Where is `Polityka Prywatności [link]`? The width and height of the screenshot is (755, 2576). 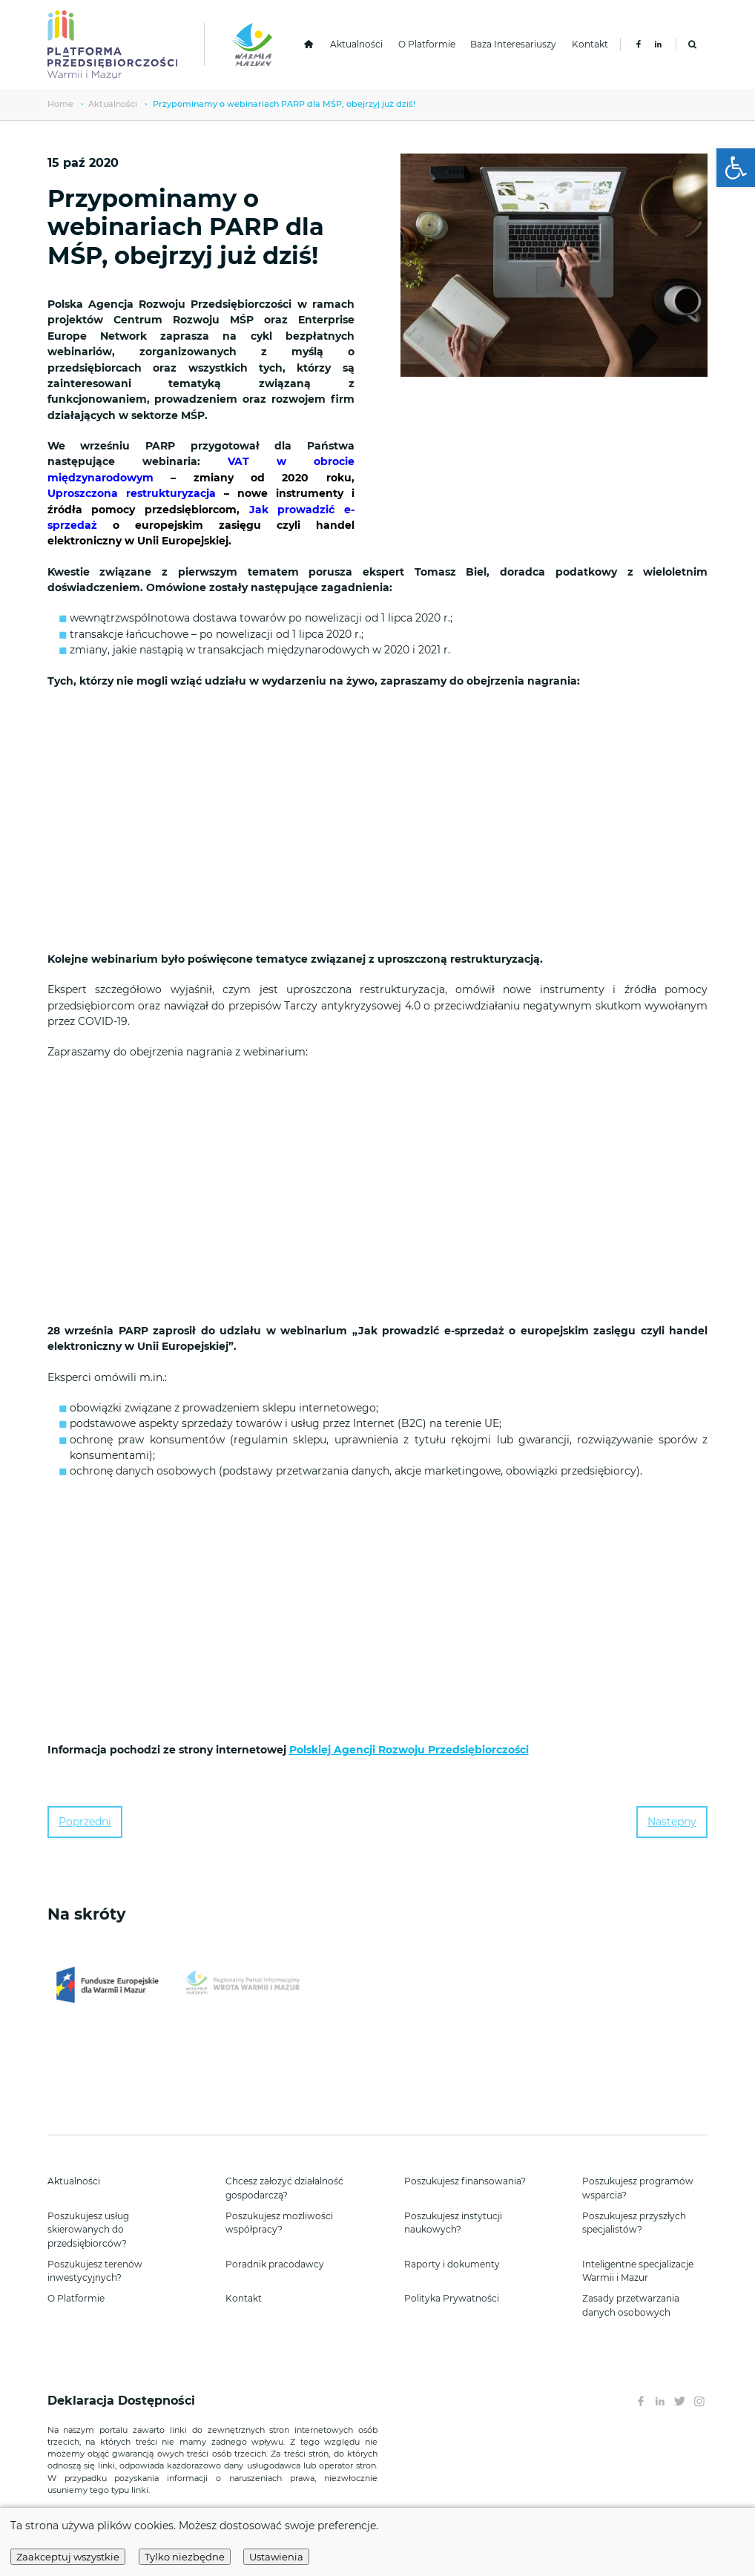 Polityka Prywatności [link] is located at coordinates (451, 2298).